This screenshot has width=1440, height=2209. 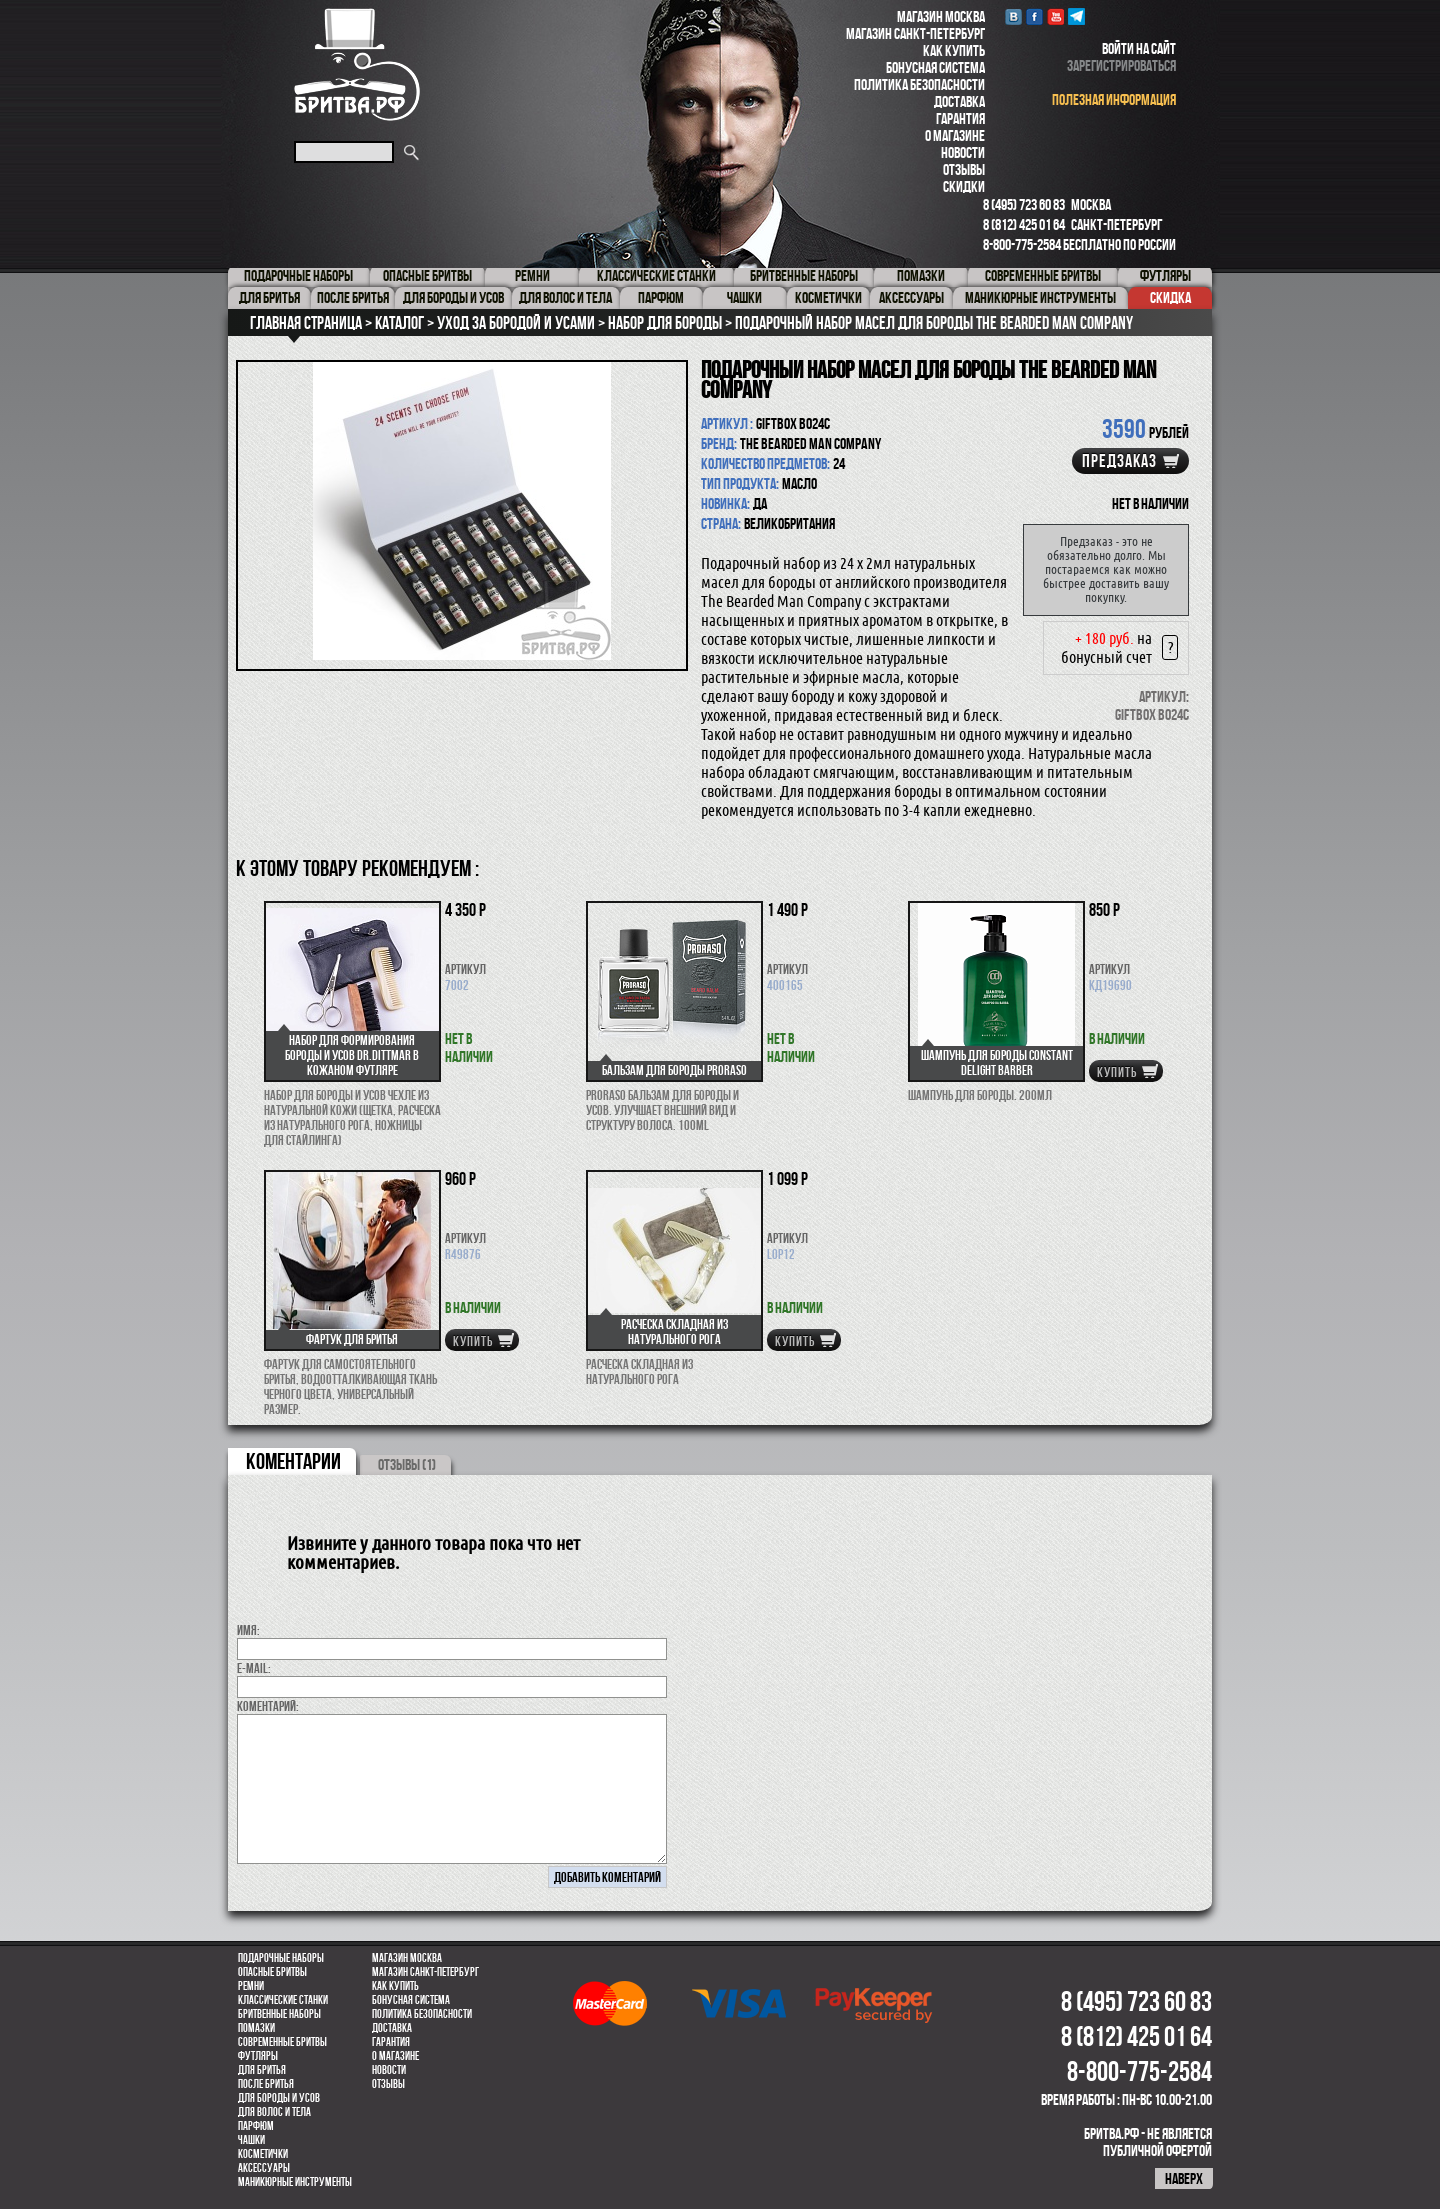 What do you see at coordinates (1117, 1072) in the screenshot?
I see `купить` at bounding box center [1117, 1072].